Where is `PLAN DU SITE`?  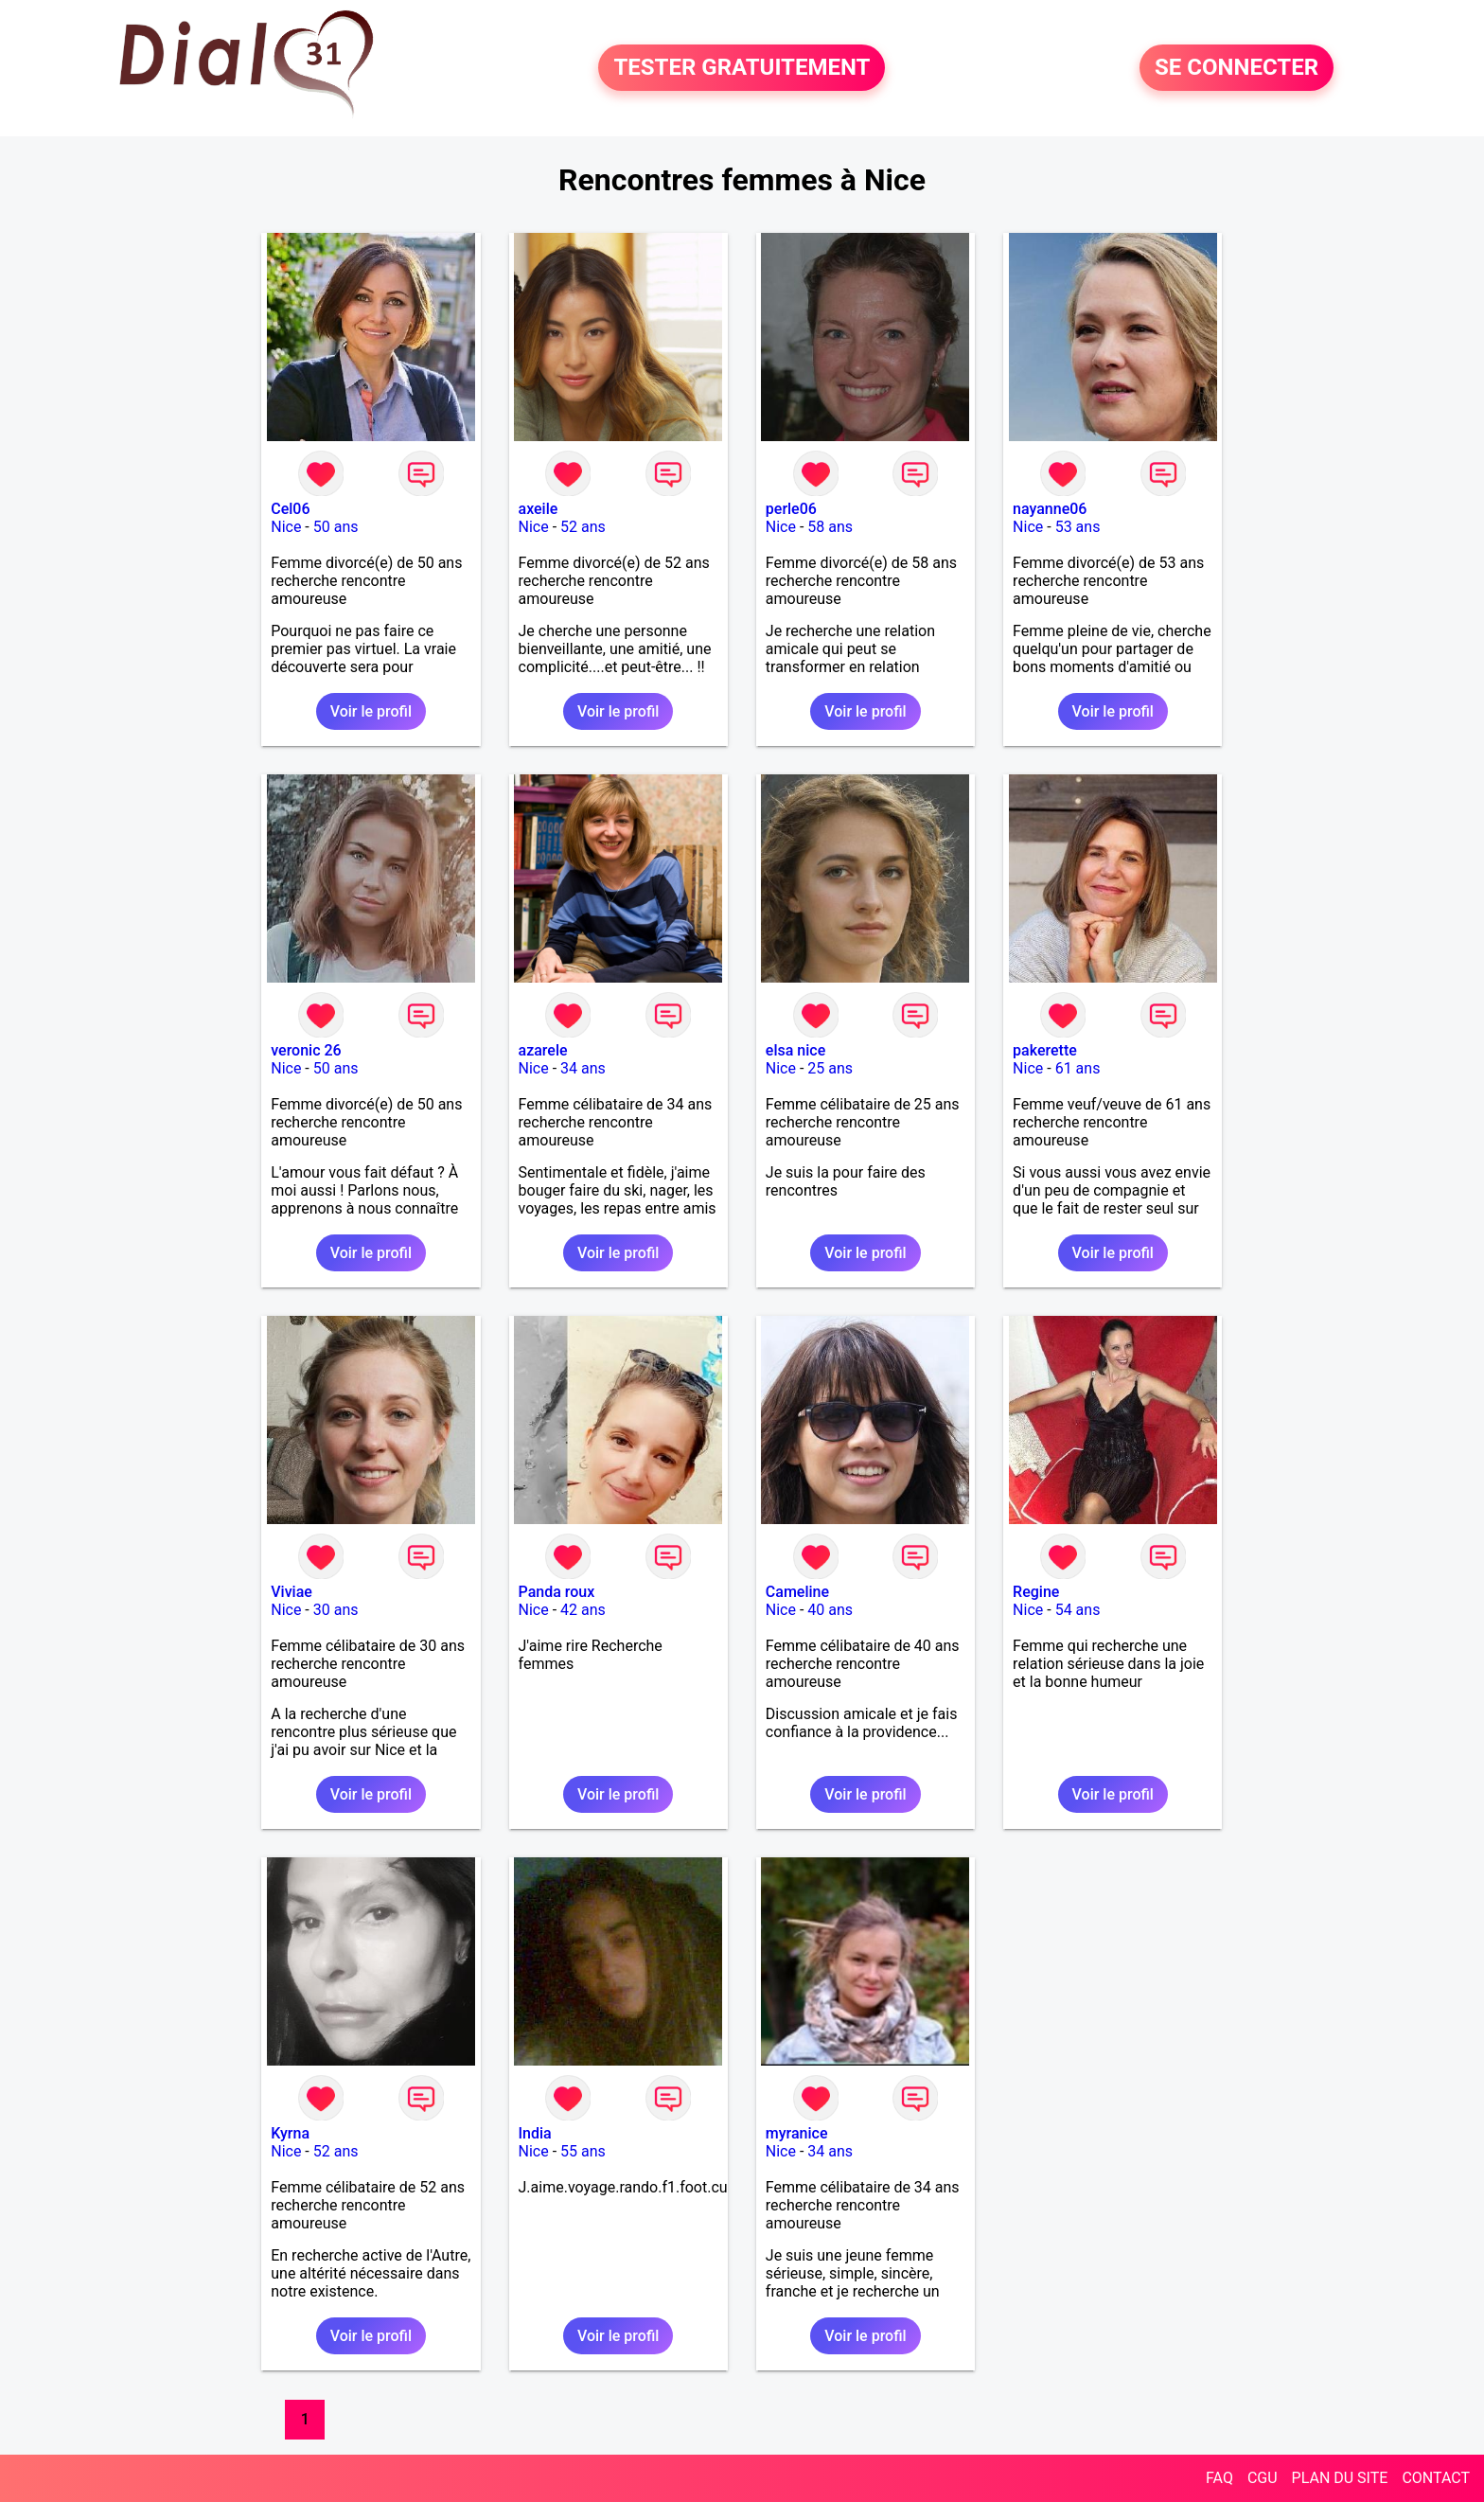 PLAN DU SITE is located at coordinates (1340, 2478).